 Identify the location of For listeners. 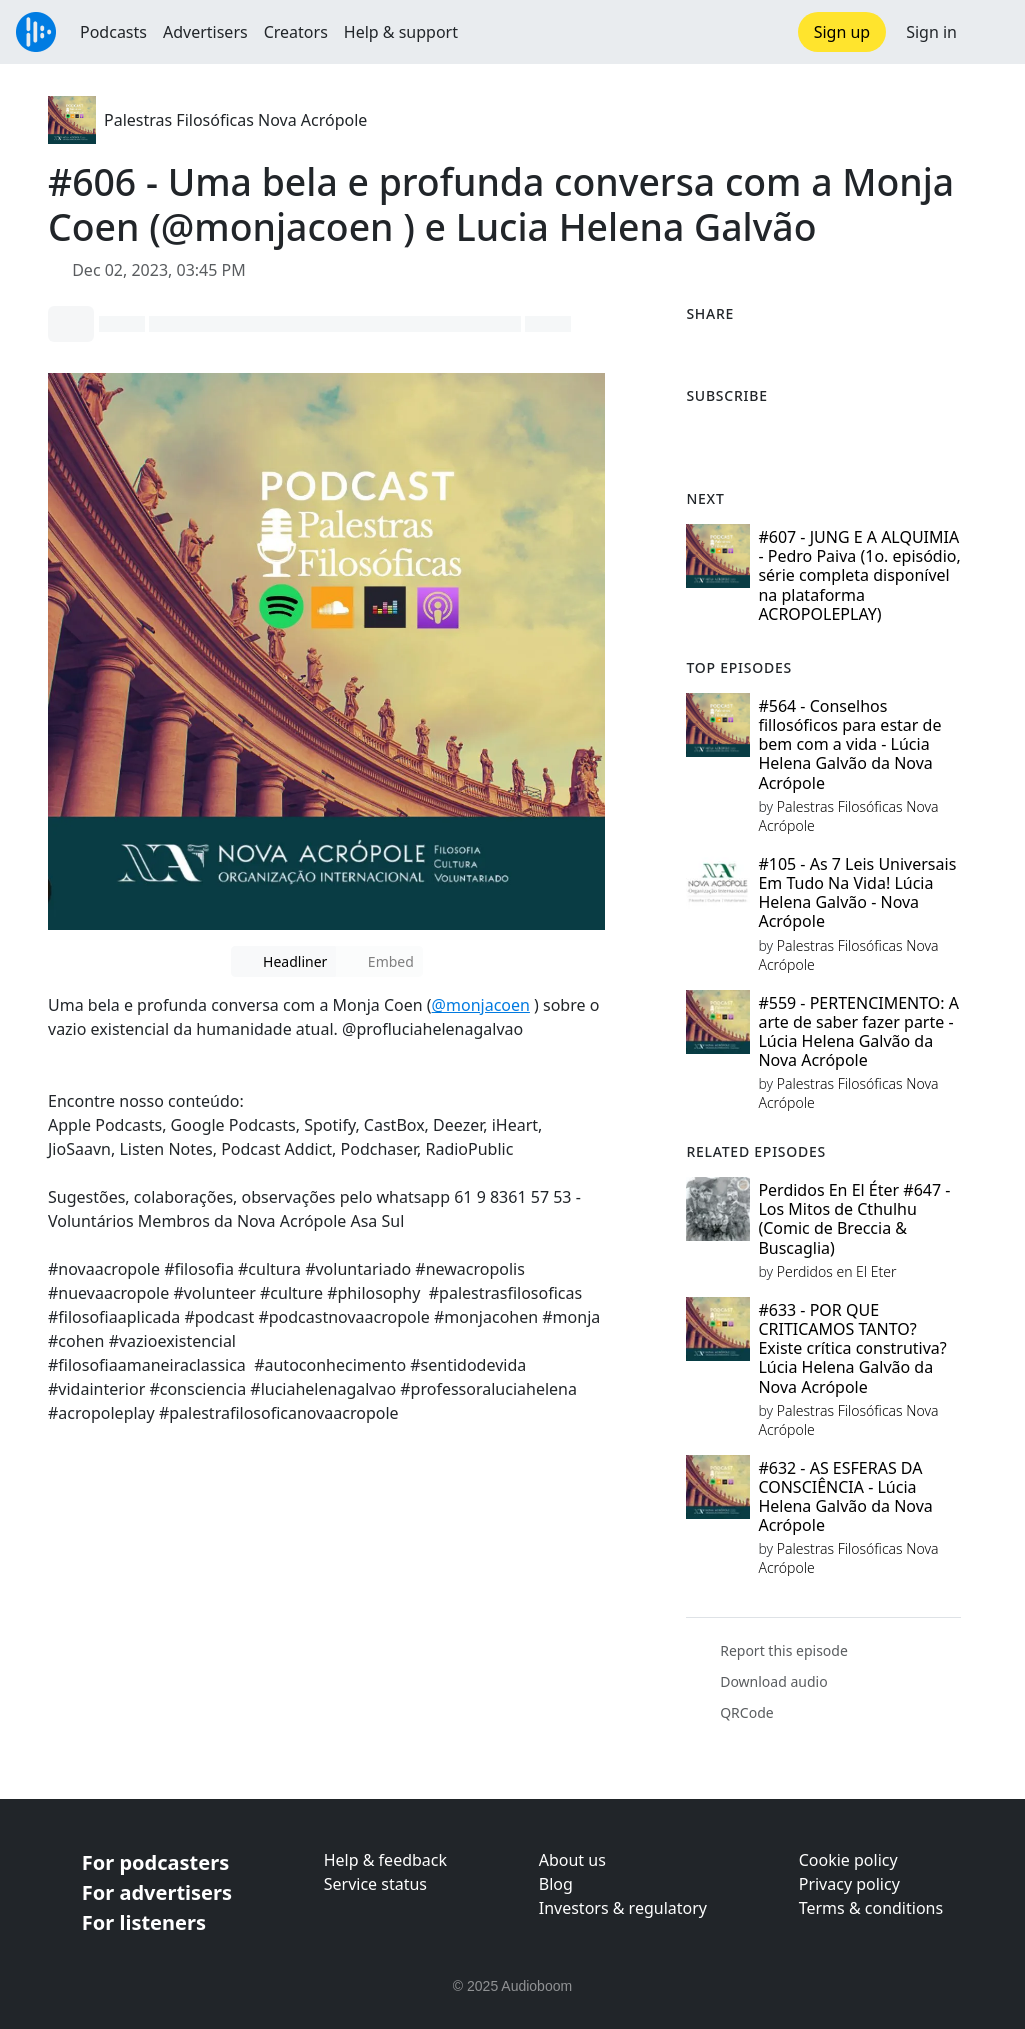
(144, 1922).